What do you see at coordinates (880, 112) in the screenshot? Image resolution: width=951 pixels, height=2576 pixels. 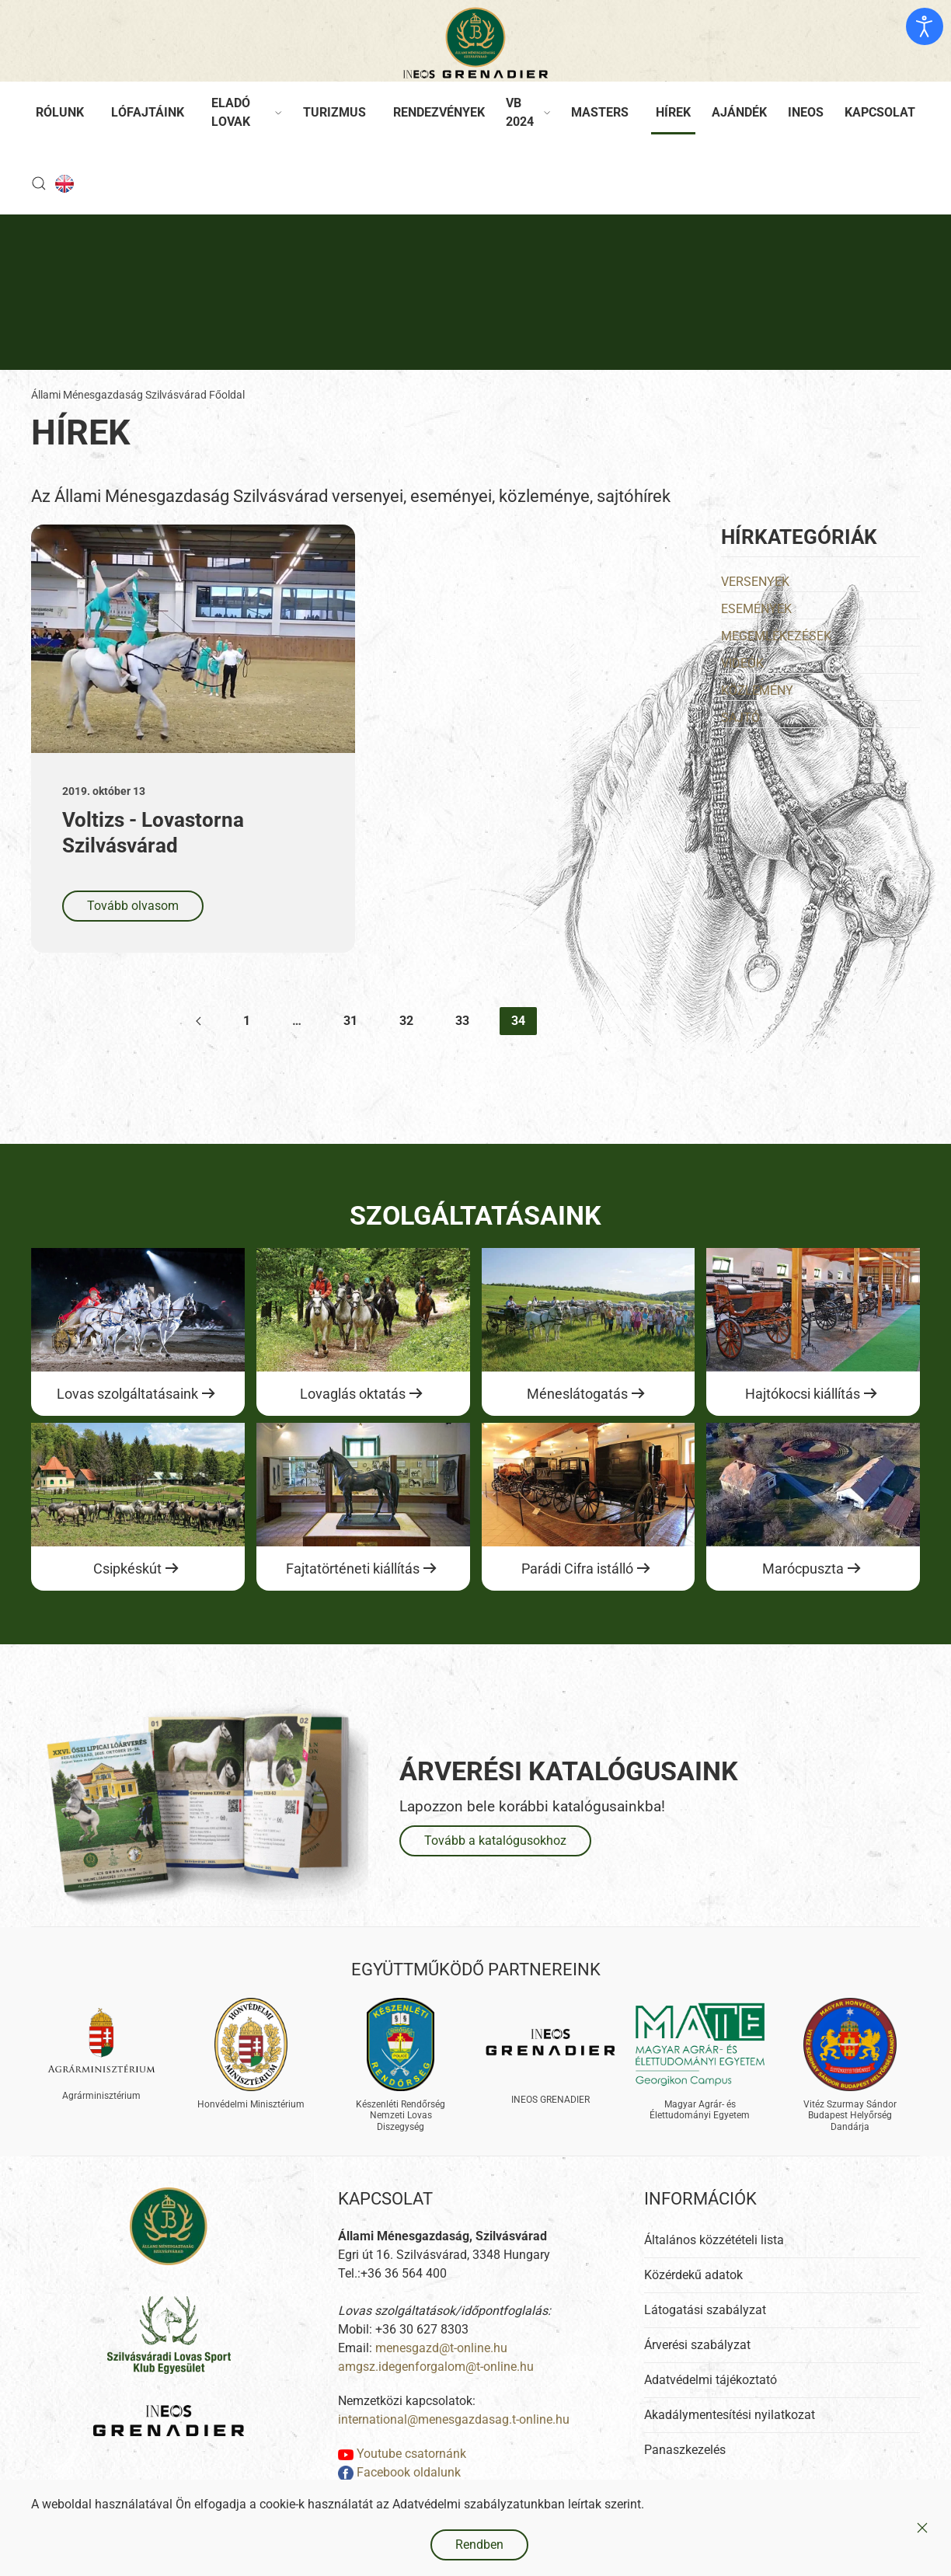 I see `Kapcsolat` at bounding box center [880, 112].